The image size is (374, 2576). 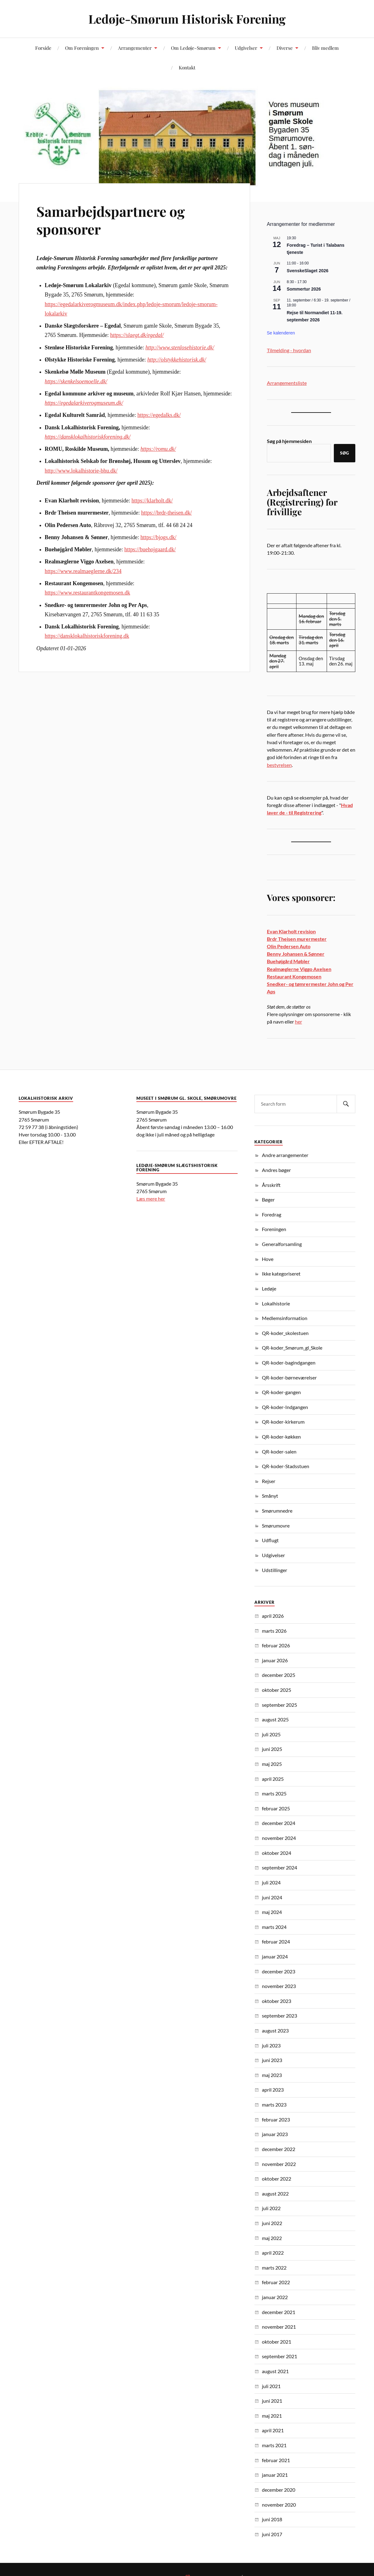 I want to click on Tilmelding - hvordan, so click(x=289, y=350).